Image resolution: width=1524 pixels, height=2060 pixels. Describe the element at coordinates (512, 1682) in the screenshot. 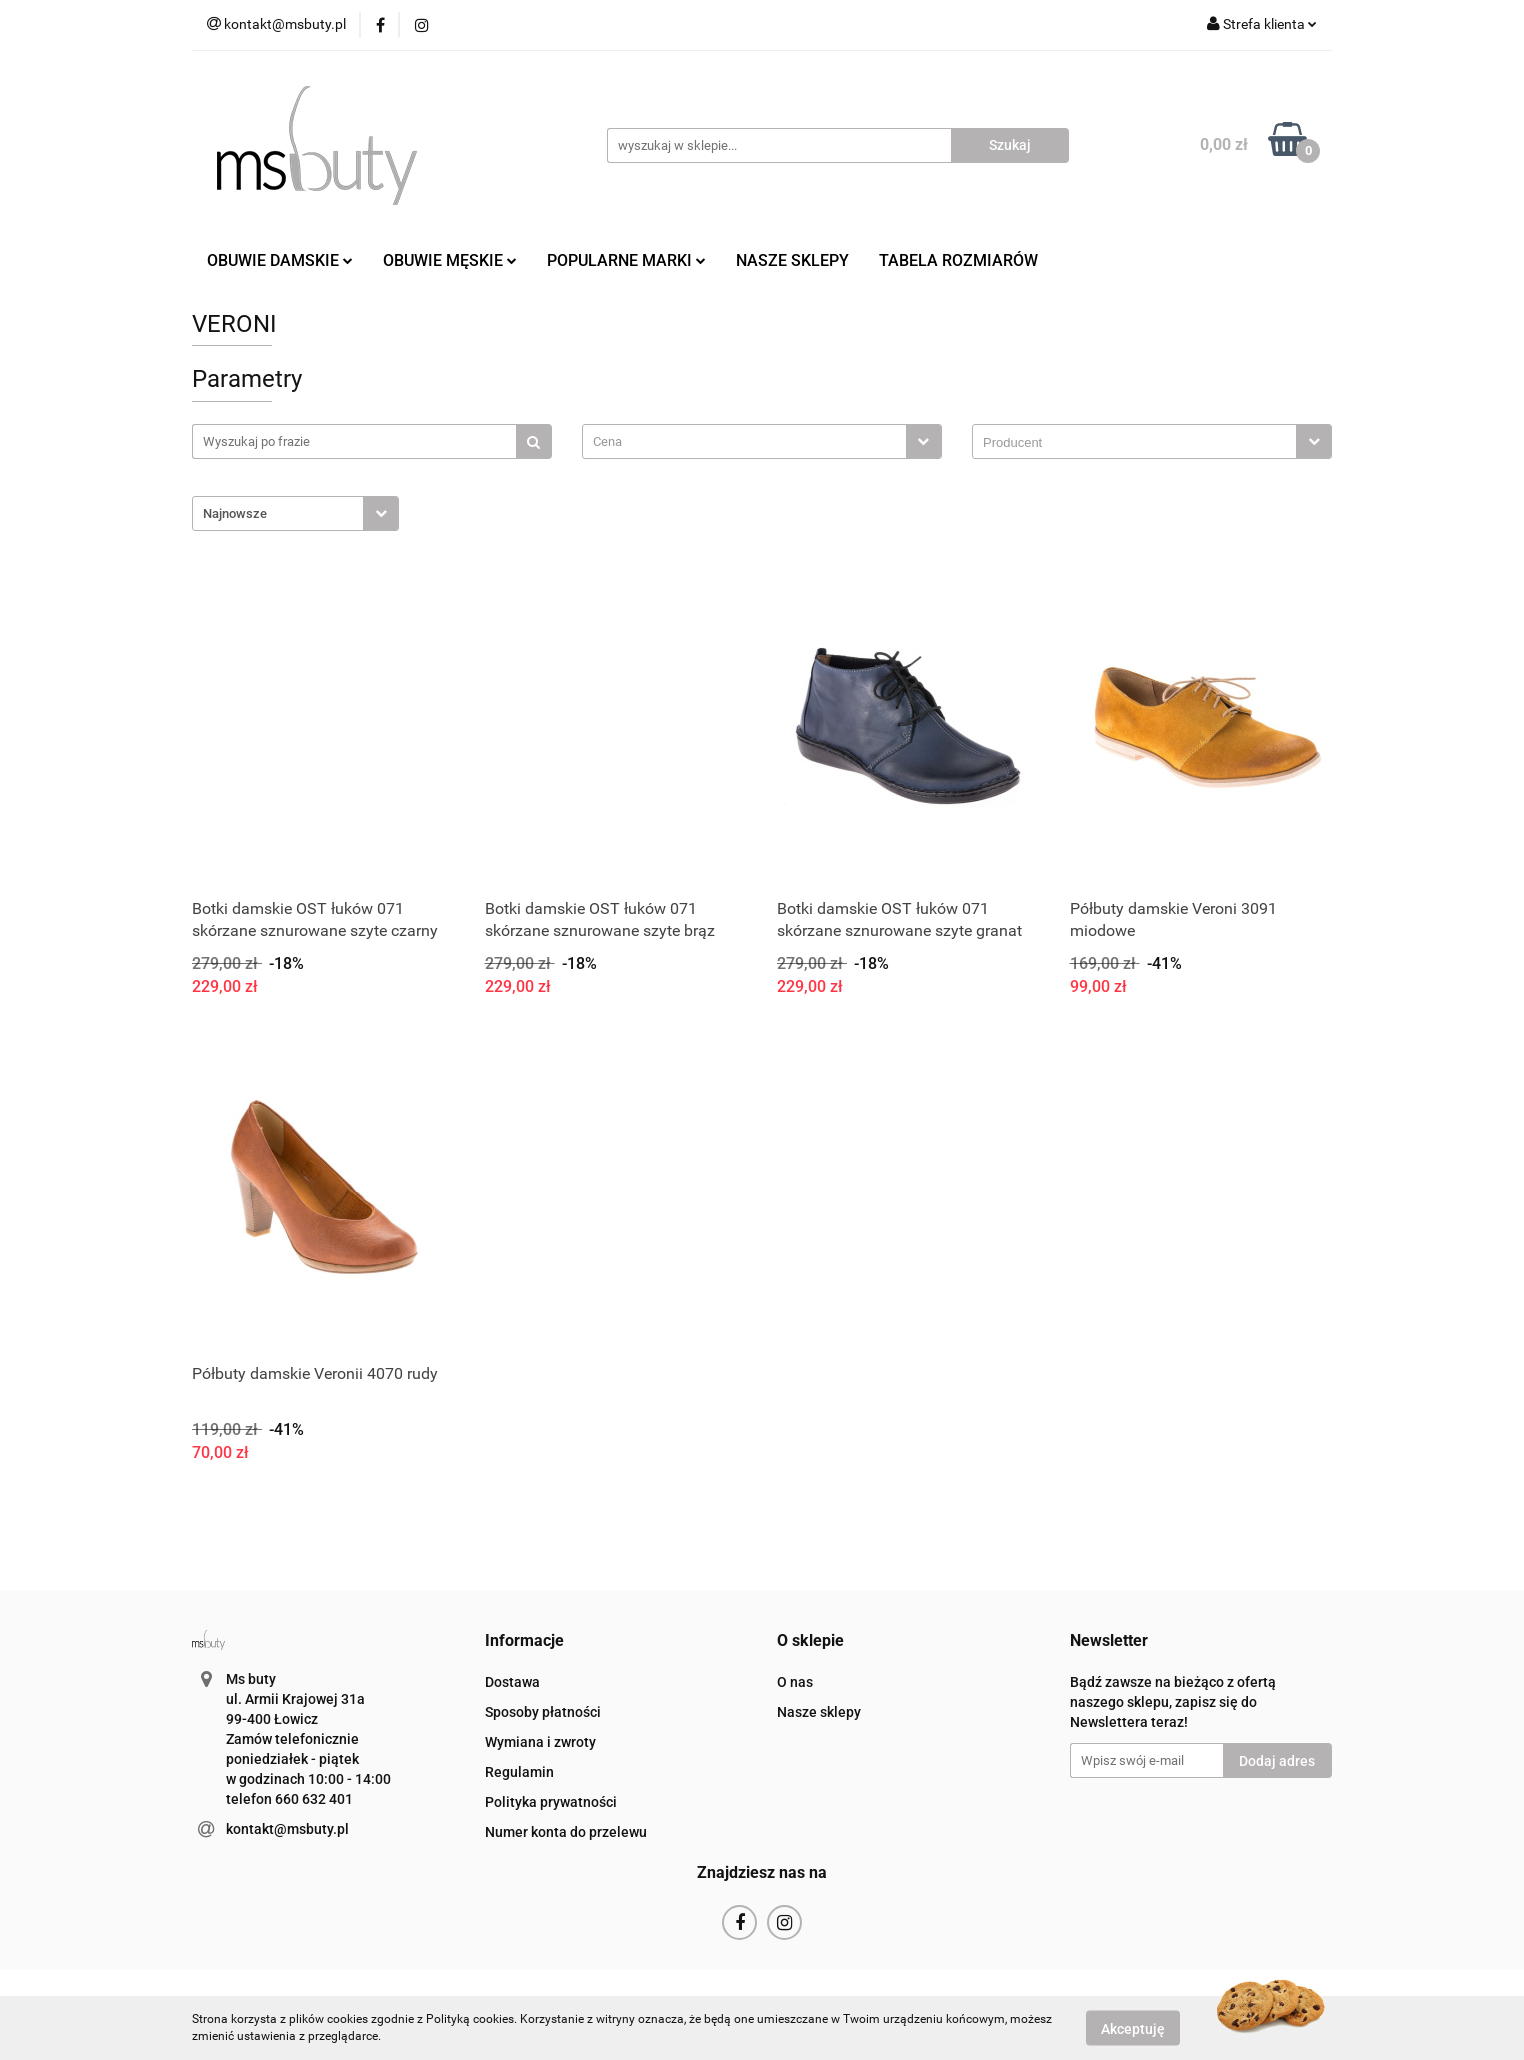

I see `Dostawa` at that location.